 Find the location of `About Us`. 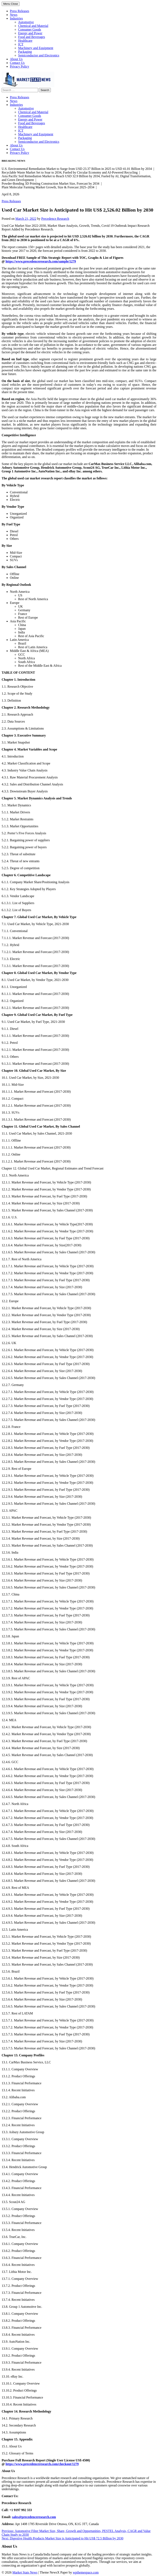

About Us is located at coordinates (16, 59).